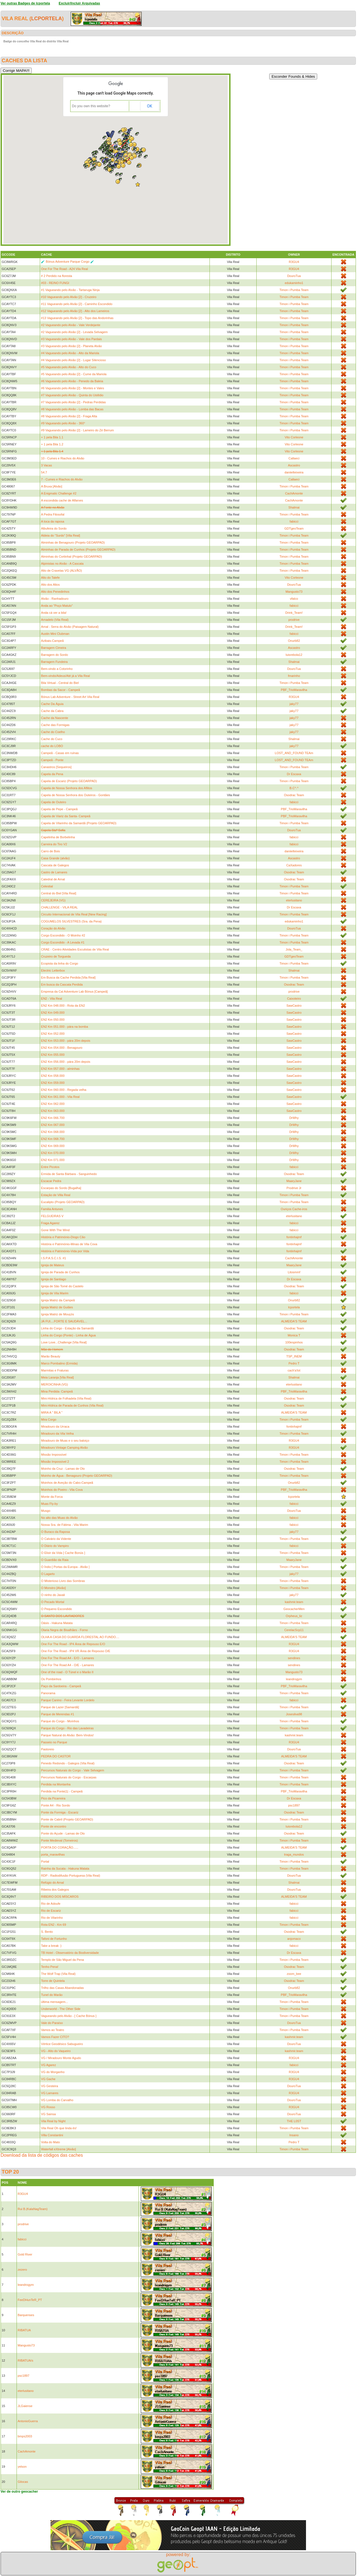 The image size is (359, 2576). What do you see at coordinates (75, 949) in the screenshot?
I see `CRAE - Centro Atividades Escutistas de Vila Real` at bounding box center [75, 949].